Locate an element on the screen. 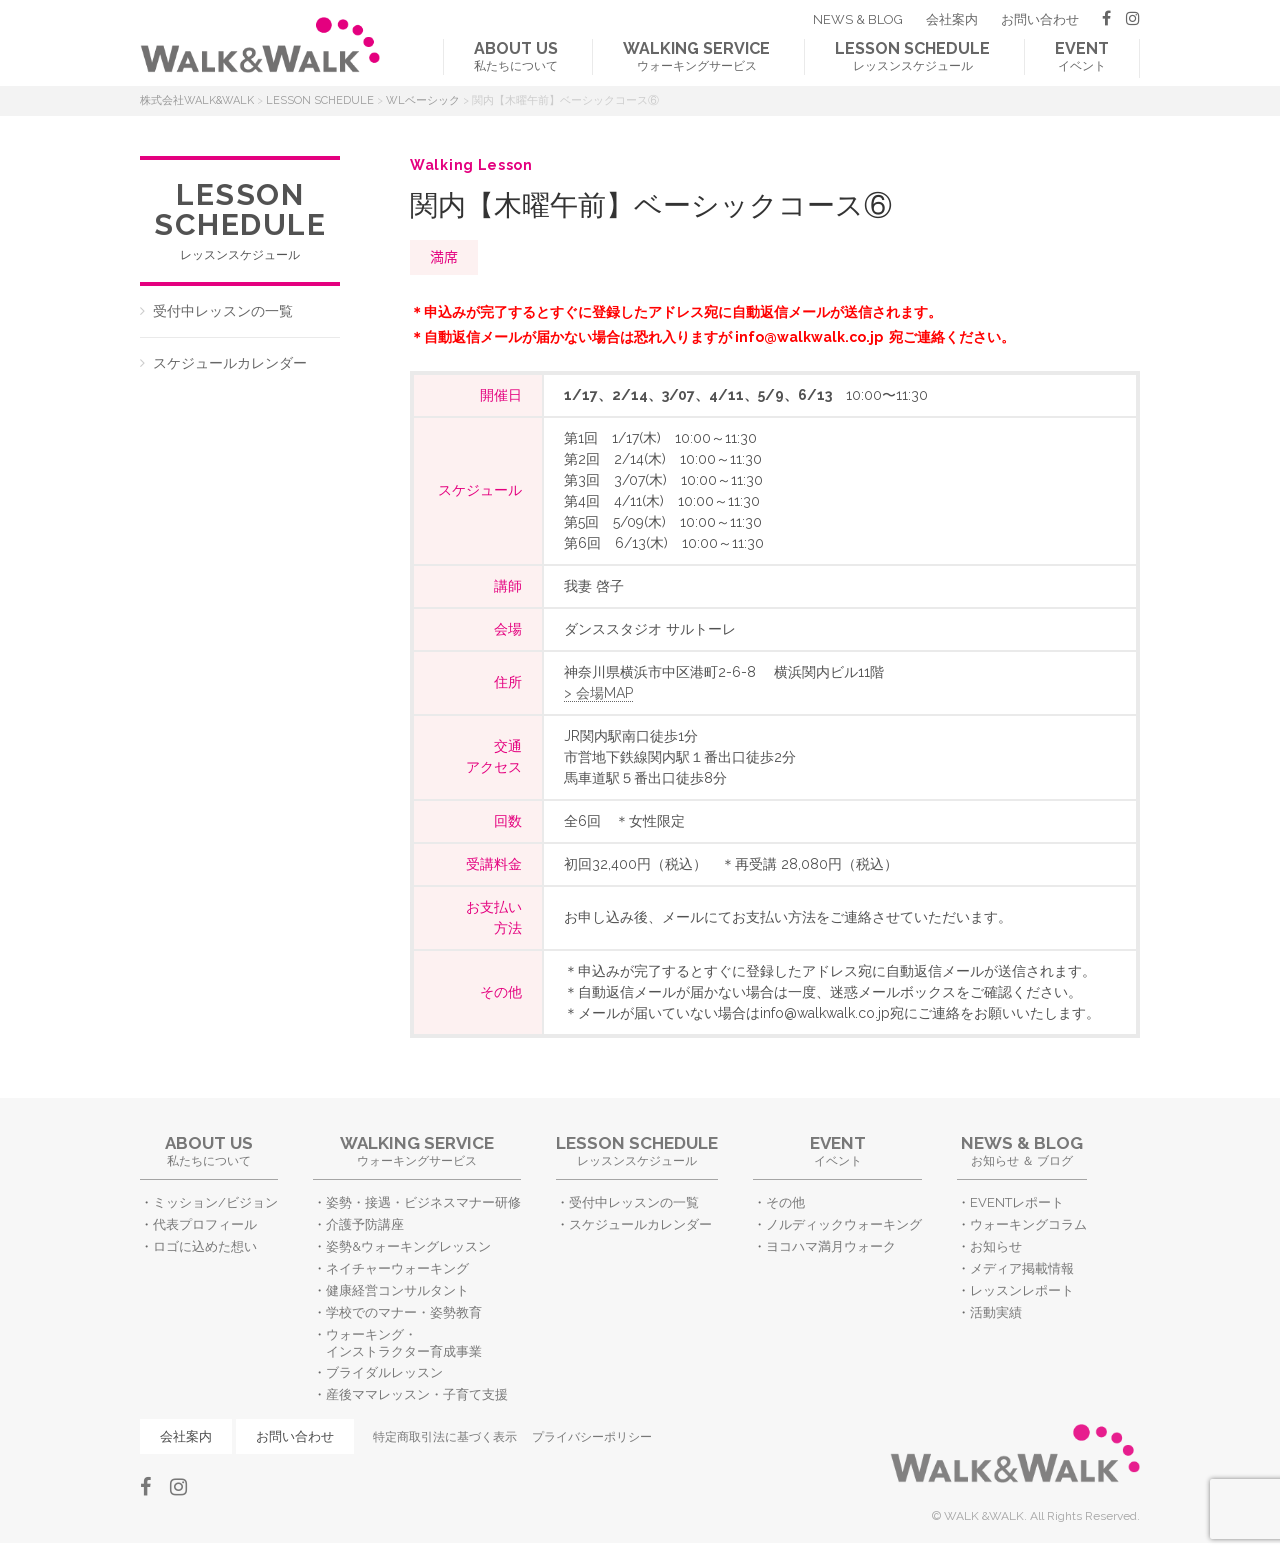 The height and width of the screenshot is (1553, 1280). お知らせ ＆ ブログ is located at coordinates (1022, 1150).